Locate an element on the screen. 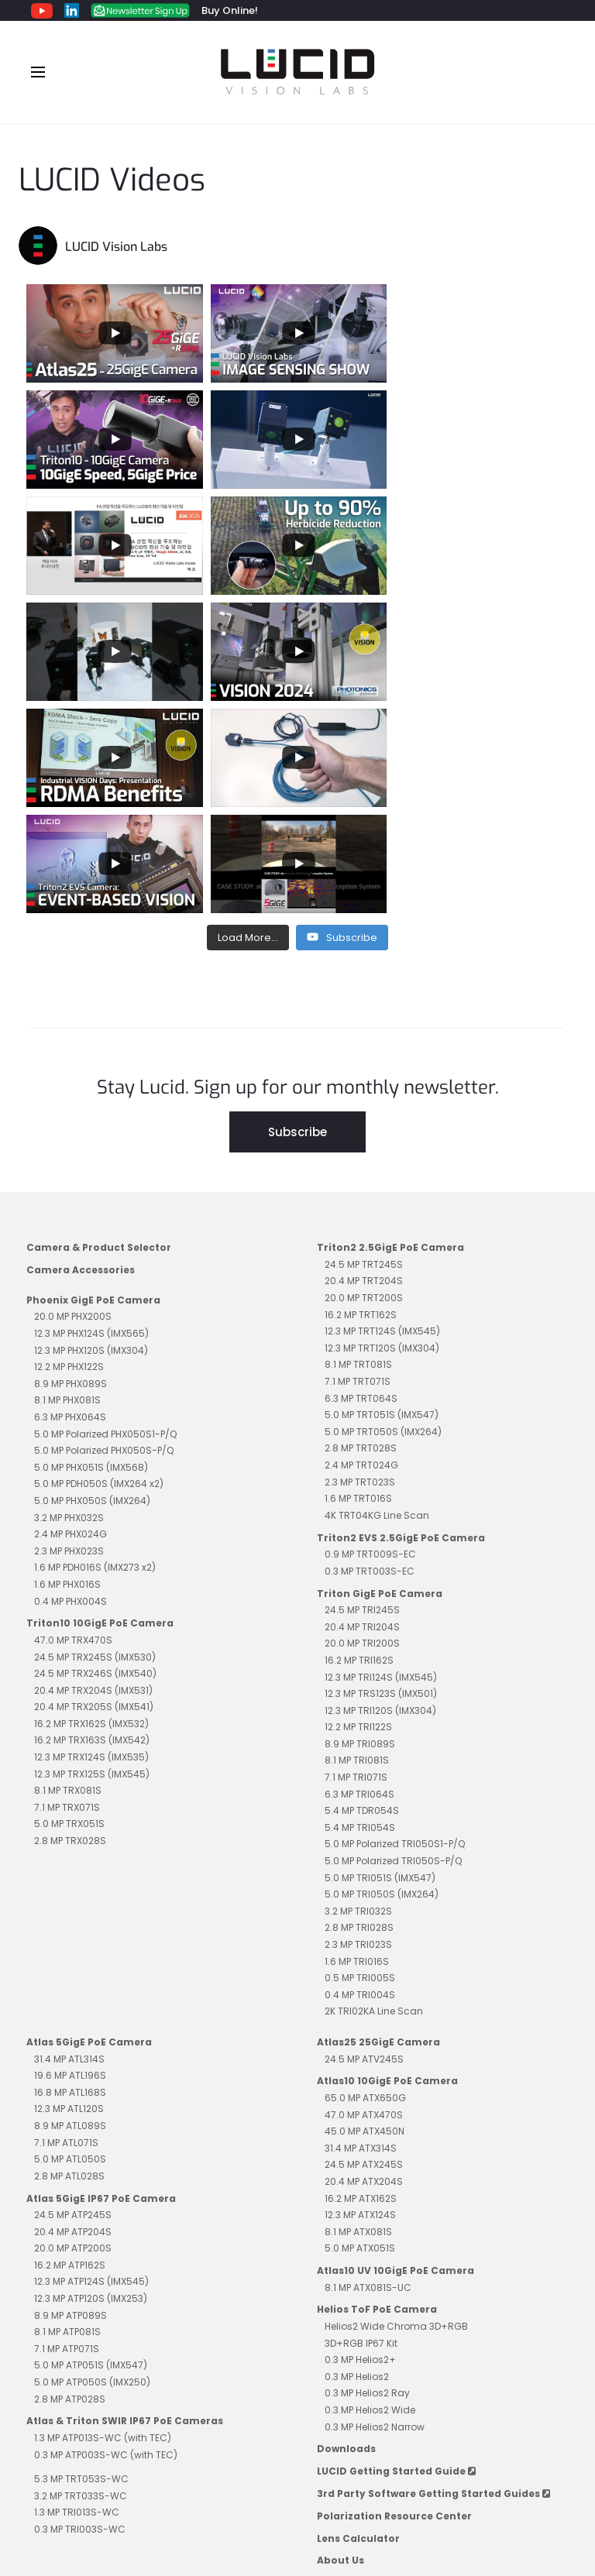  20.0 MP PHX200S is located at coordinates (73, 1104).